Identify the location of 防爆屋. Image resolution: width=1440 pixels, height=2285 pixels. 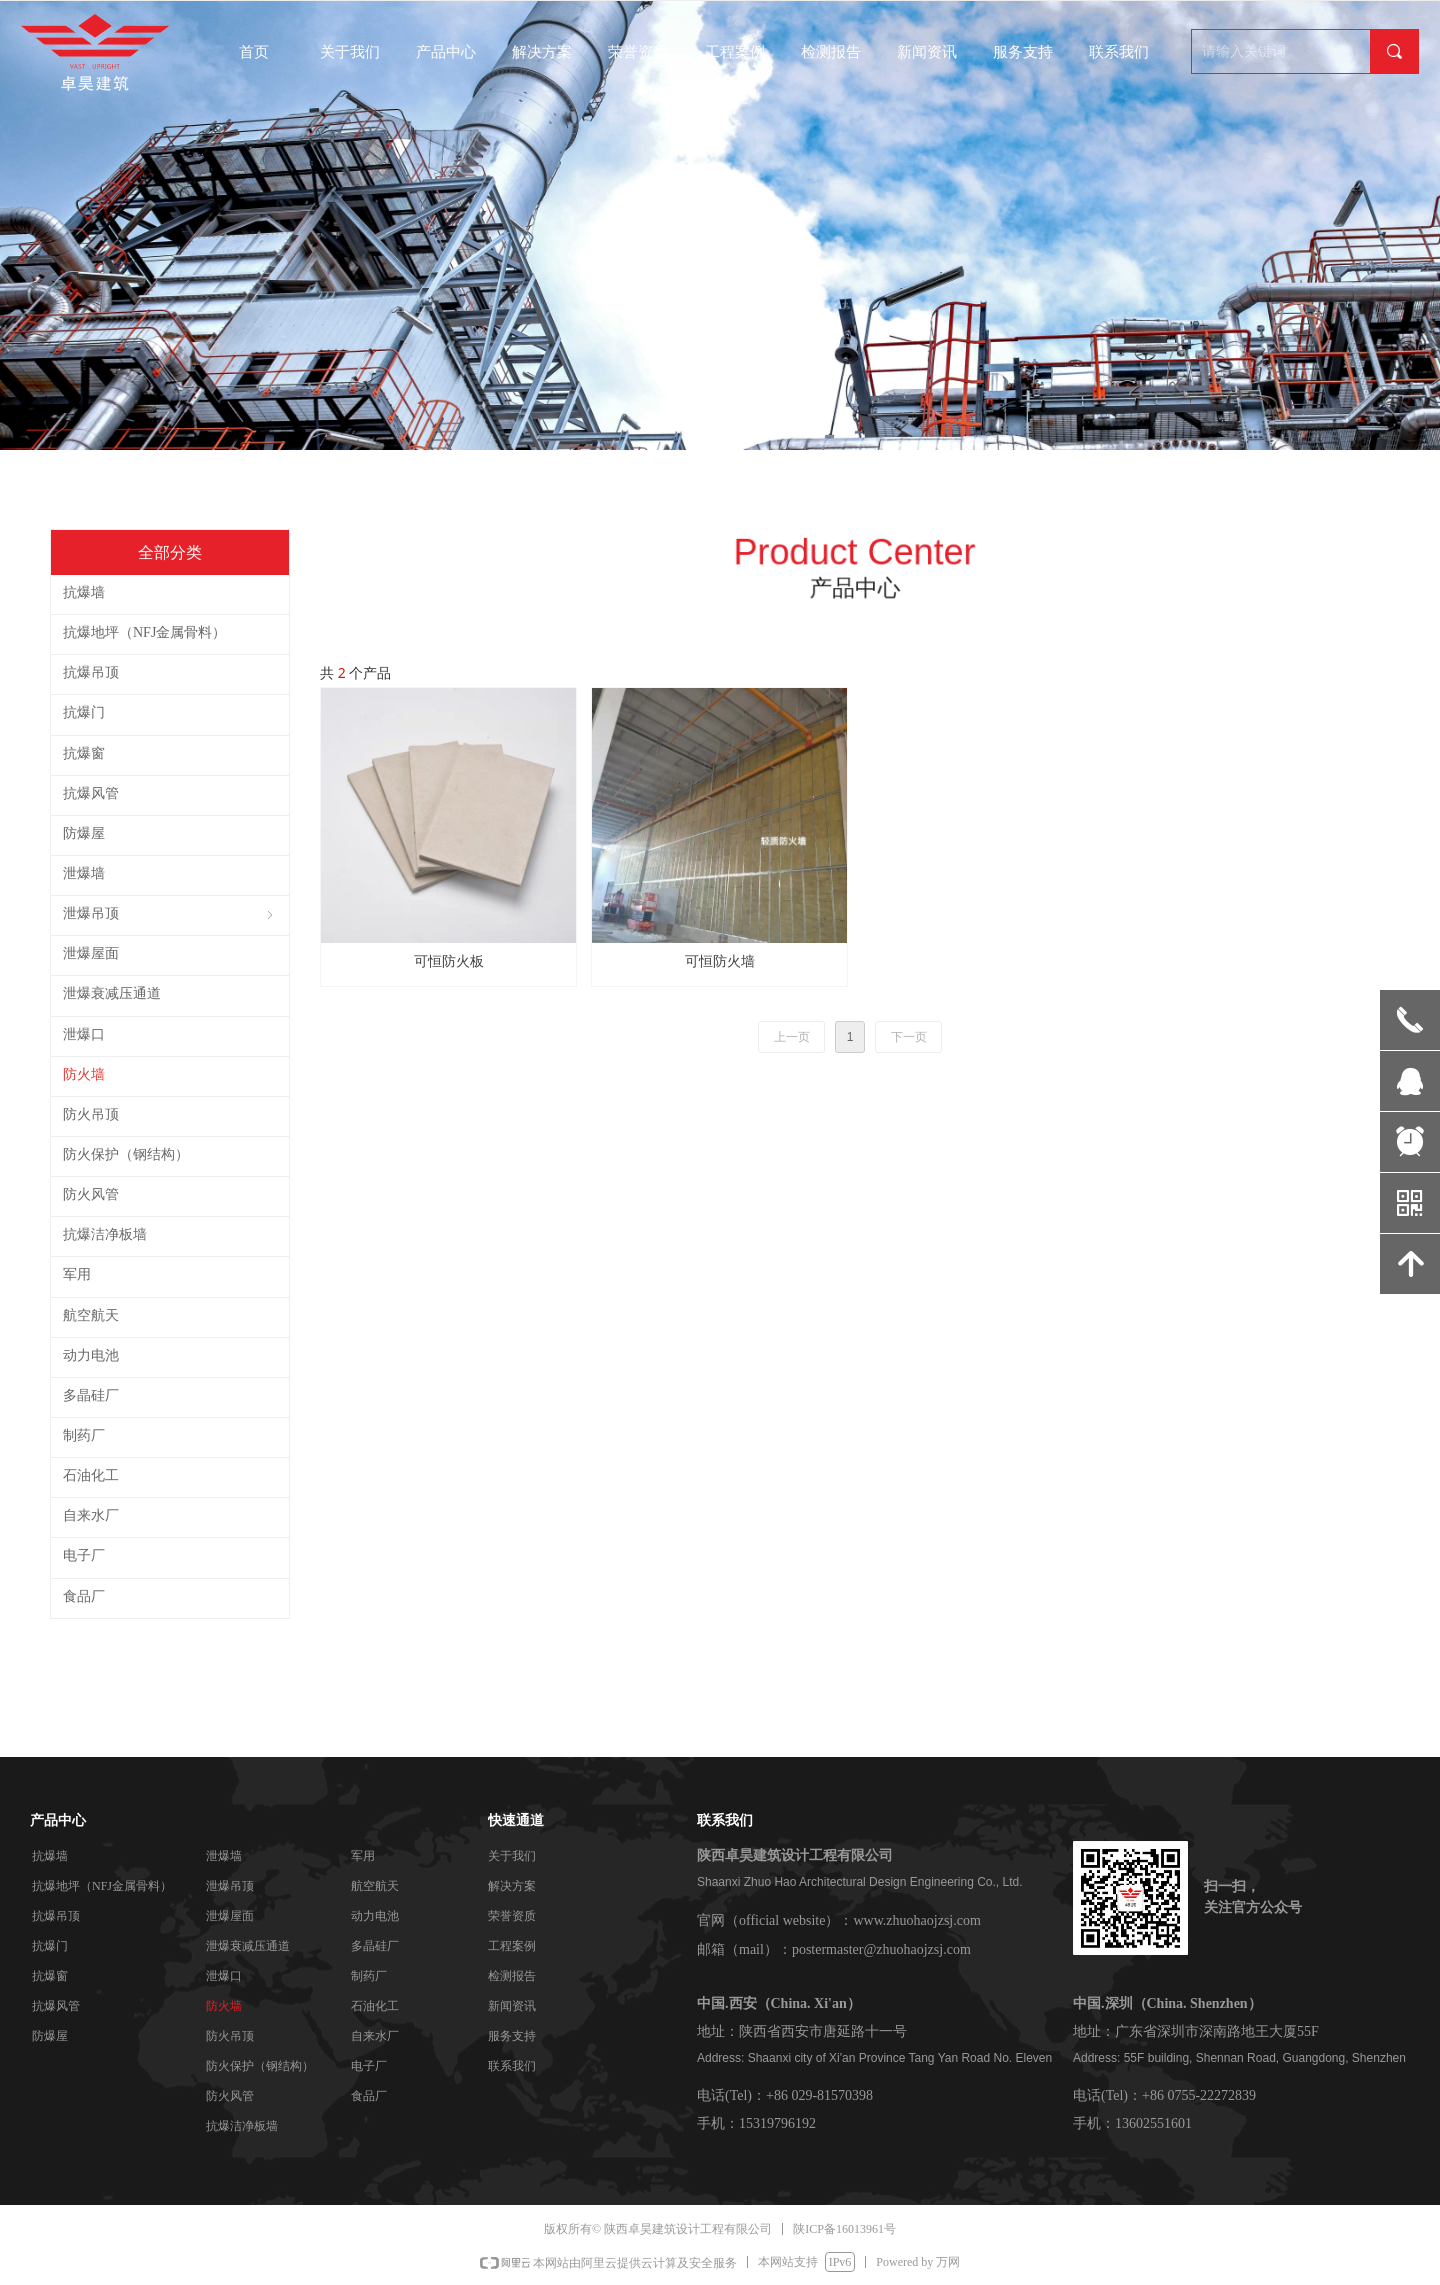
(50, 2036).